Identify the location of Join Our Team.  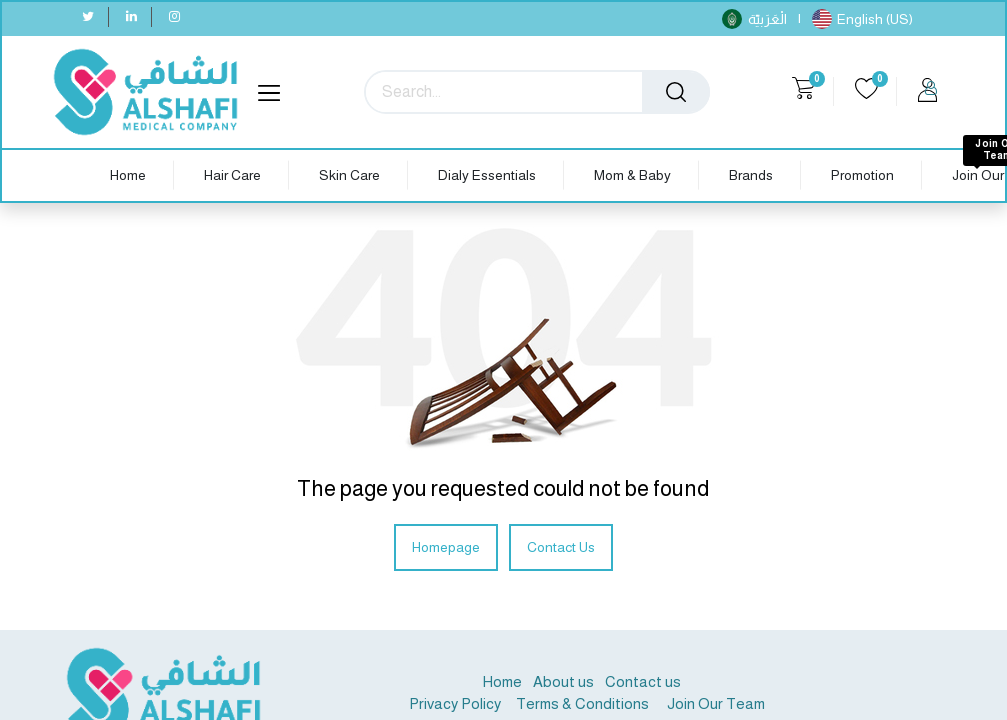
(716, 703).